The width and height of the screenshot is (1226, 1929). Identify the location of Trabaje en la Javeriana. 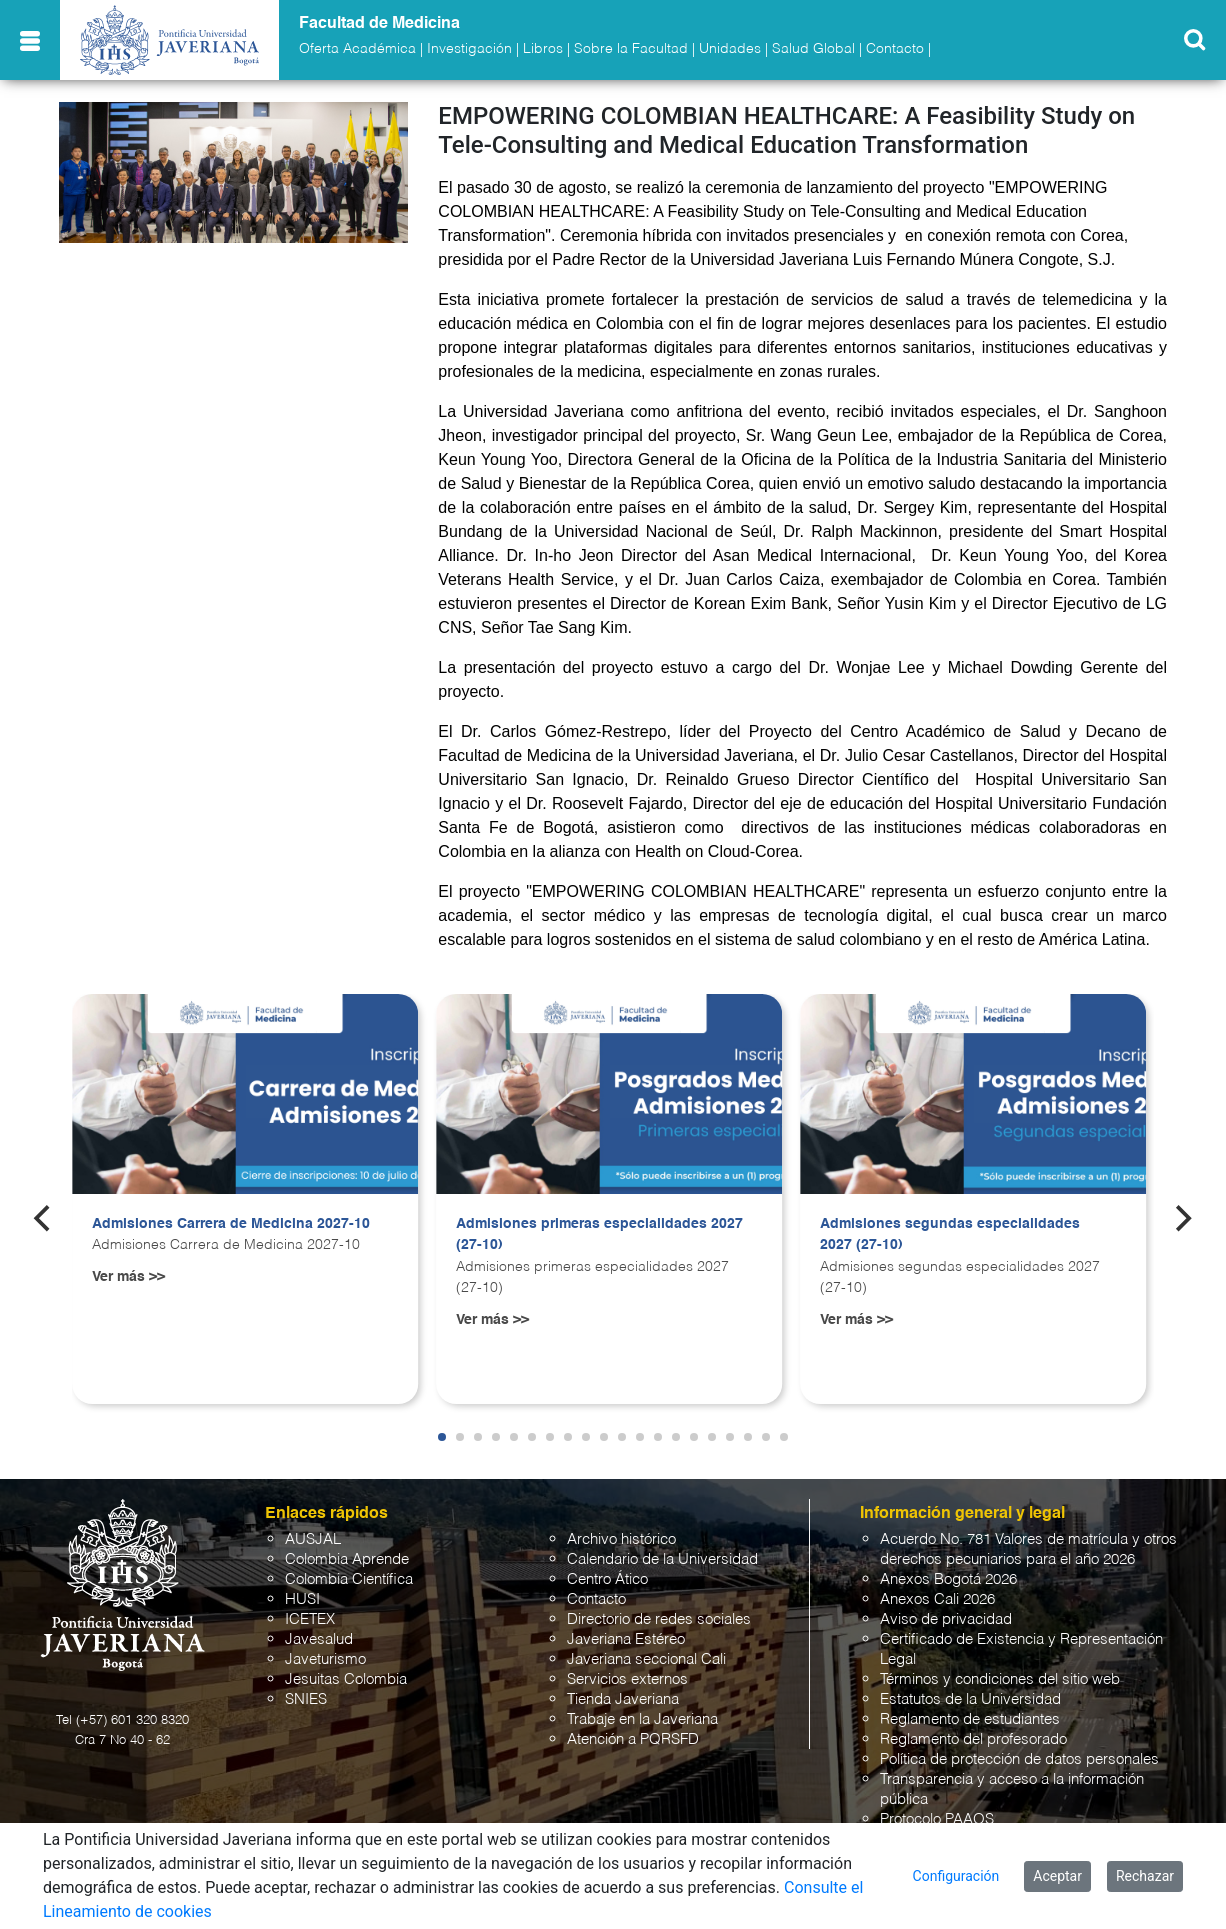
(642, 1719).